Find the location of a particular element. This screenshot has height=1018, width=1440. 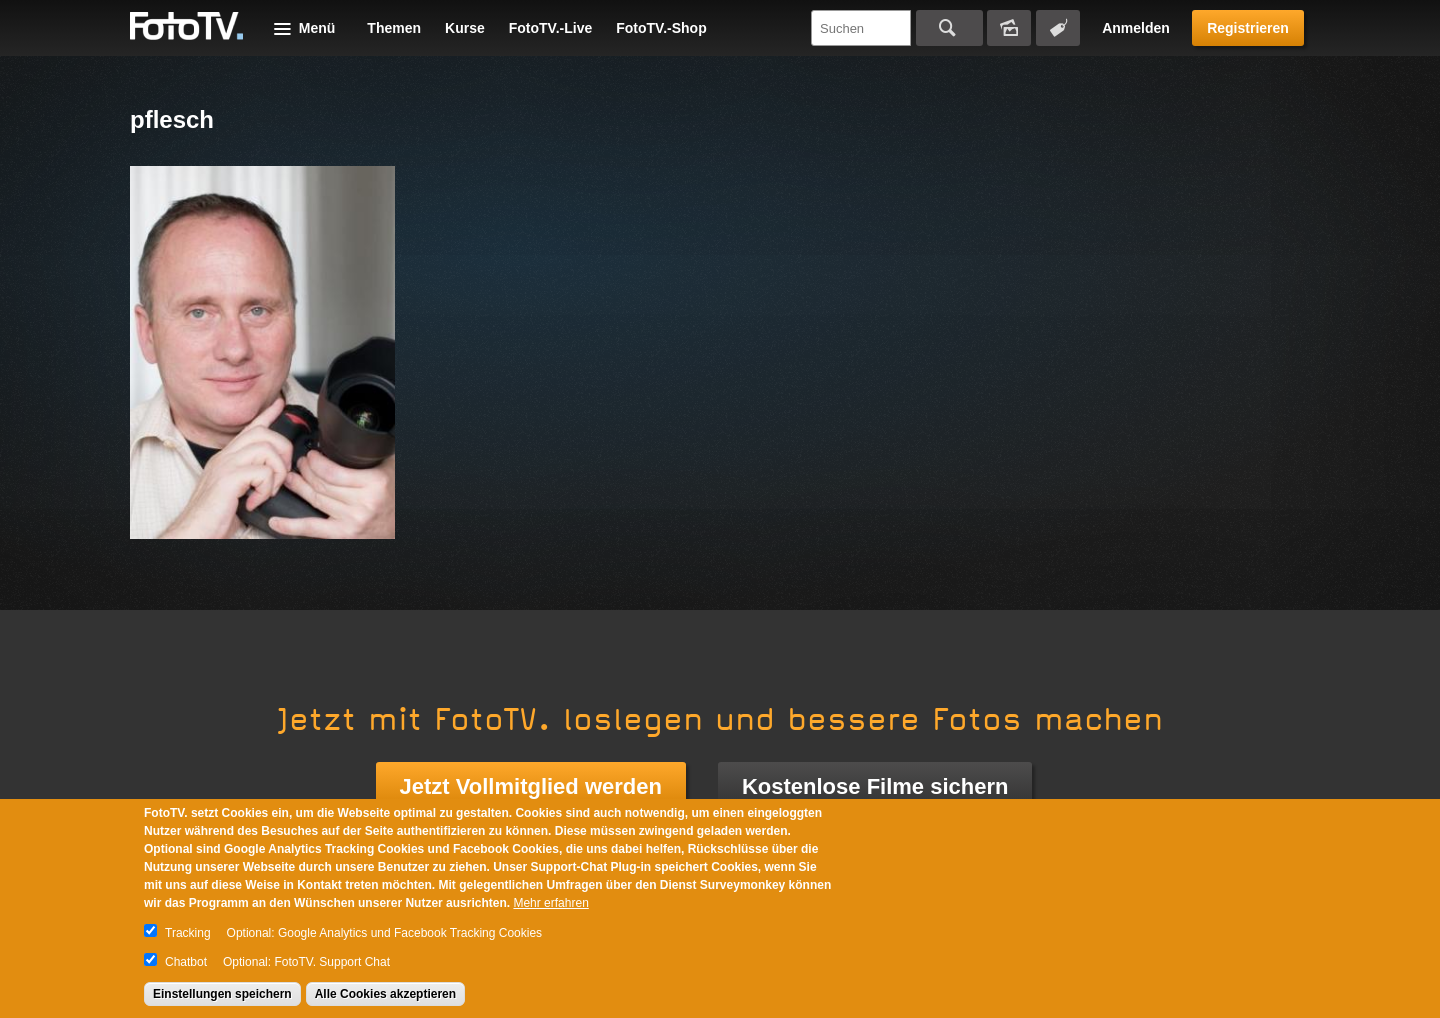

FotoTV.-Shop is located at coordinates (661, 28).